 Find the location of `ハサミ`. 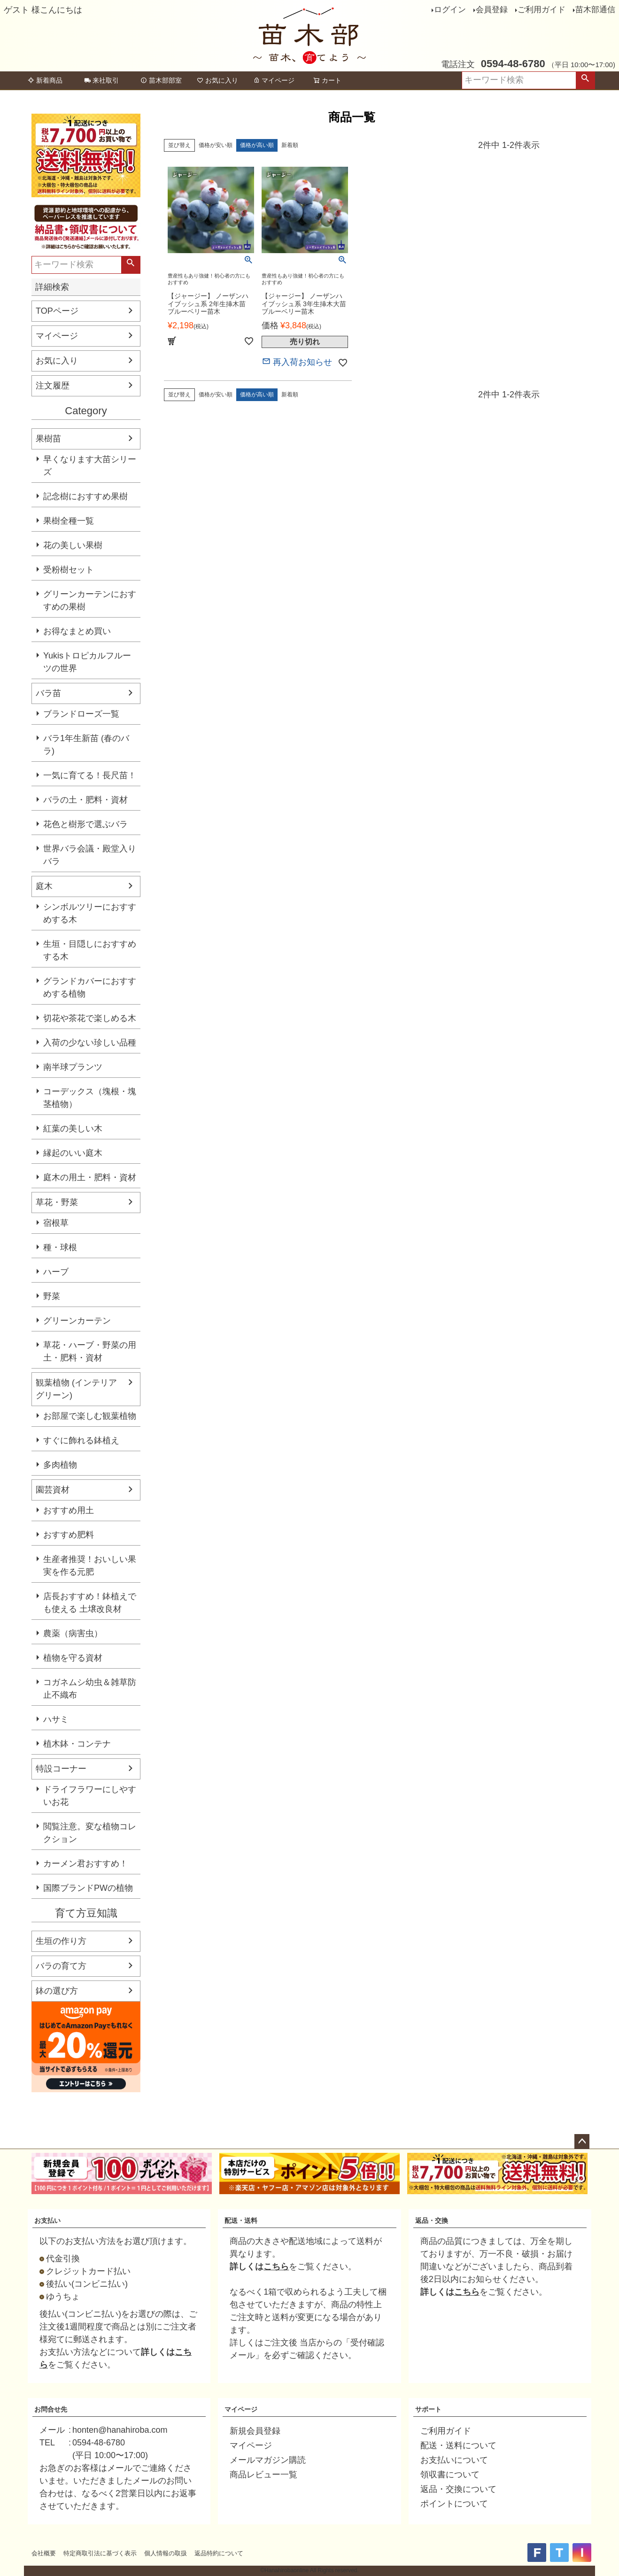

ハサミ is located at coordinates (56, 1719).